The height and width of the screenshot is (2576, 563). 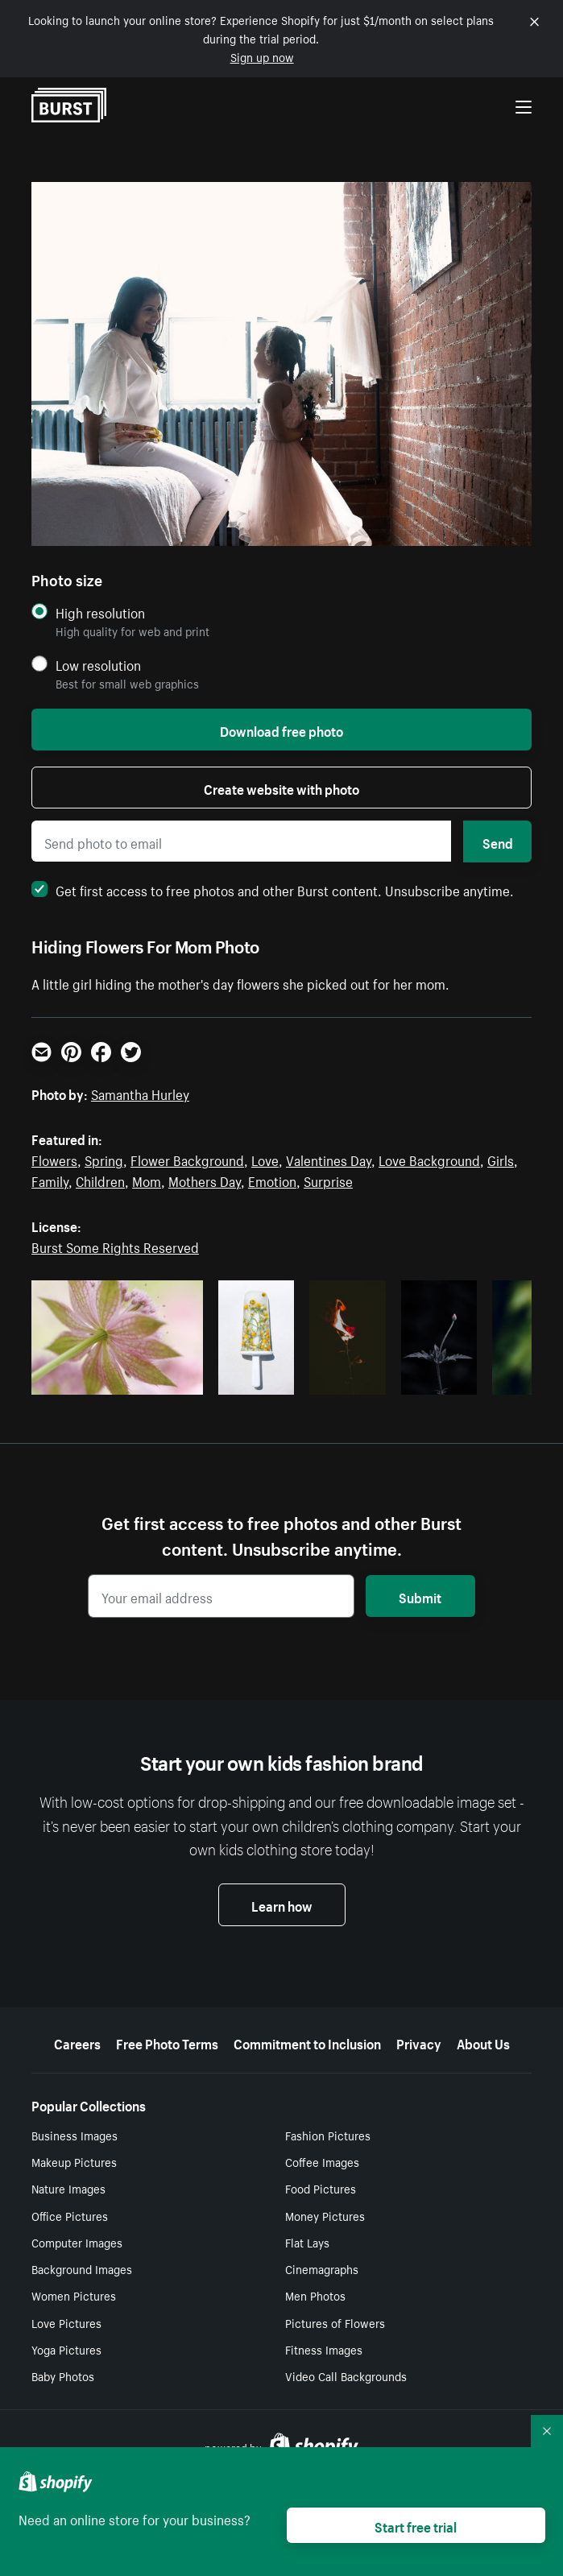 What do you see at coordinates (74, 2161) in the screenshot?
I see `Makeup Pictures` at bounding box center [74, 2161].